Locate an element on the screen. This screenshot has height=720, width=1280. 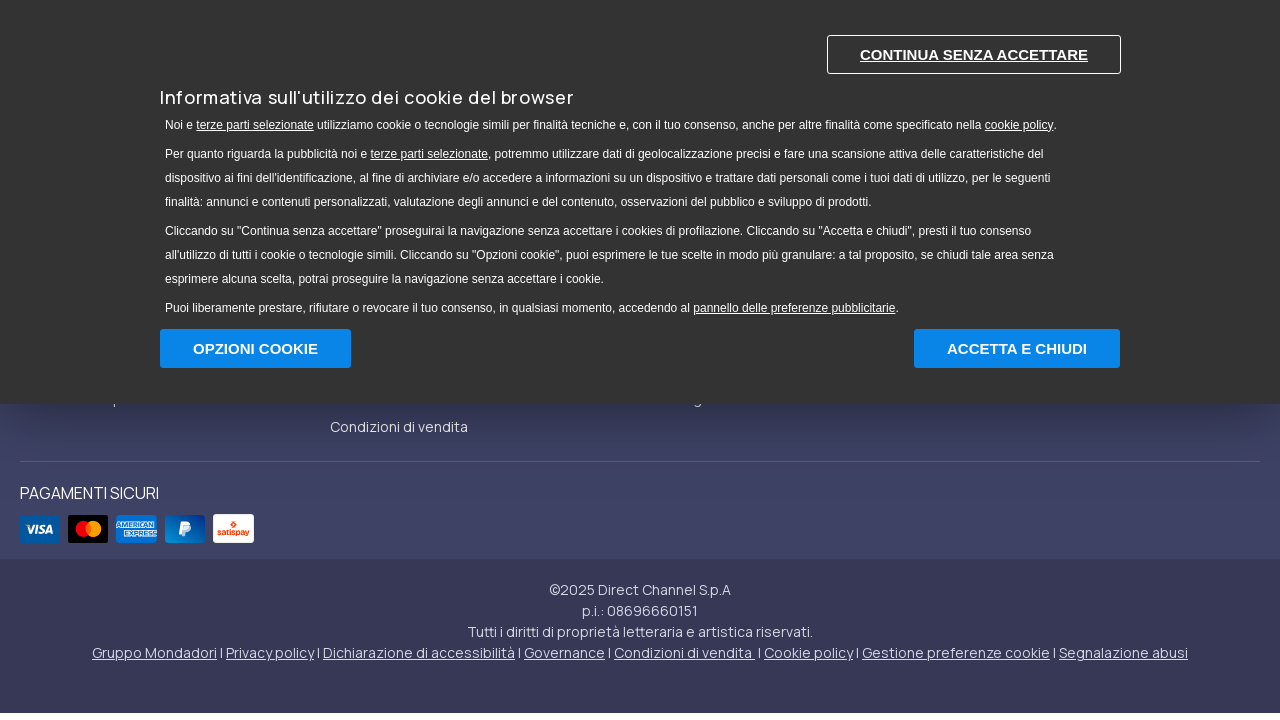
pannello delle preferenze pubblicitarie is located at coordinates (794, 308).